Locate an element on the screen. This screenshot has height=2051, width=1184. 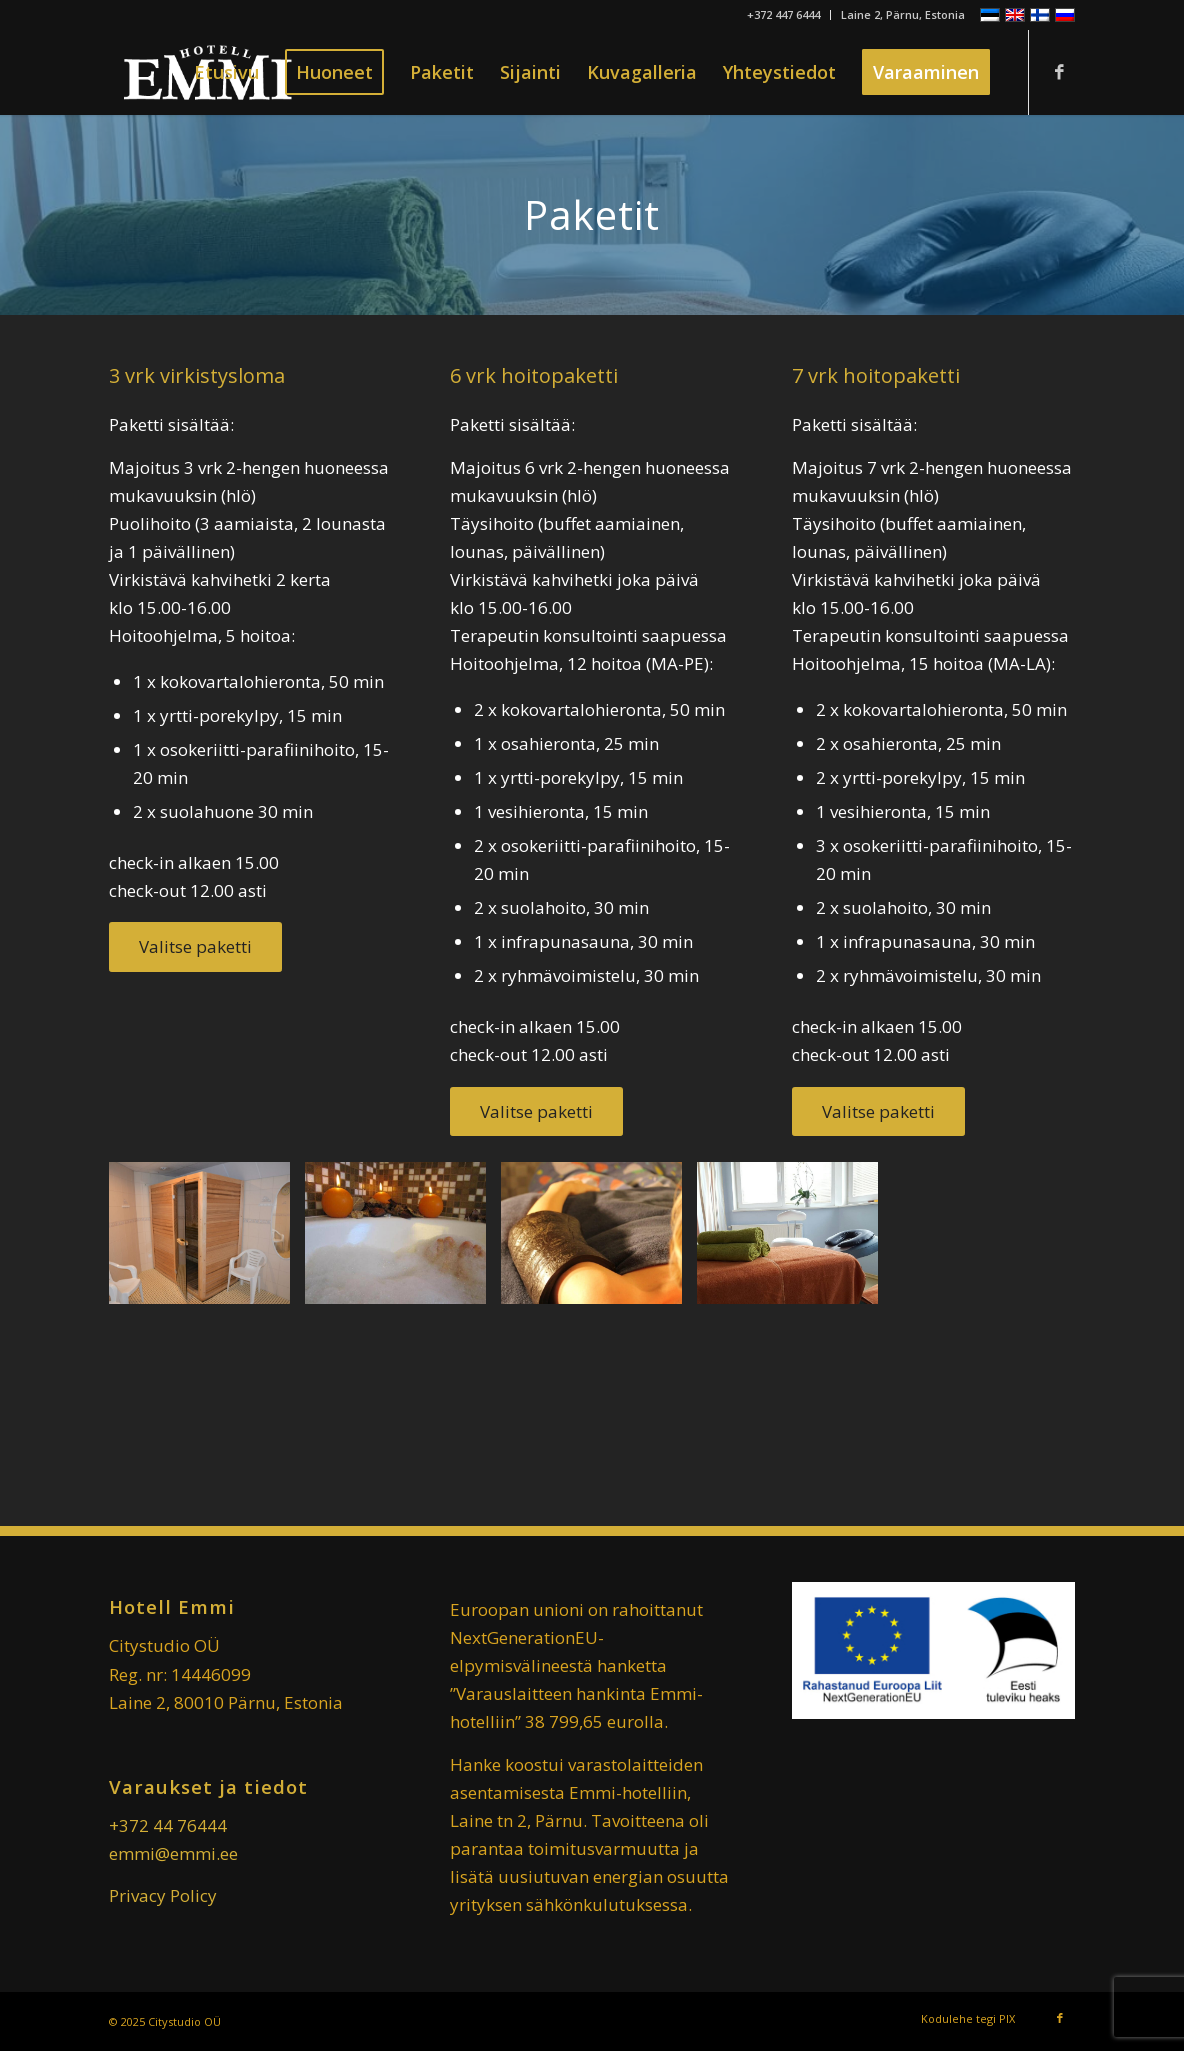
[Valitse paketti] is located at coordinates (195, 946).